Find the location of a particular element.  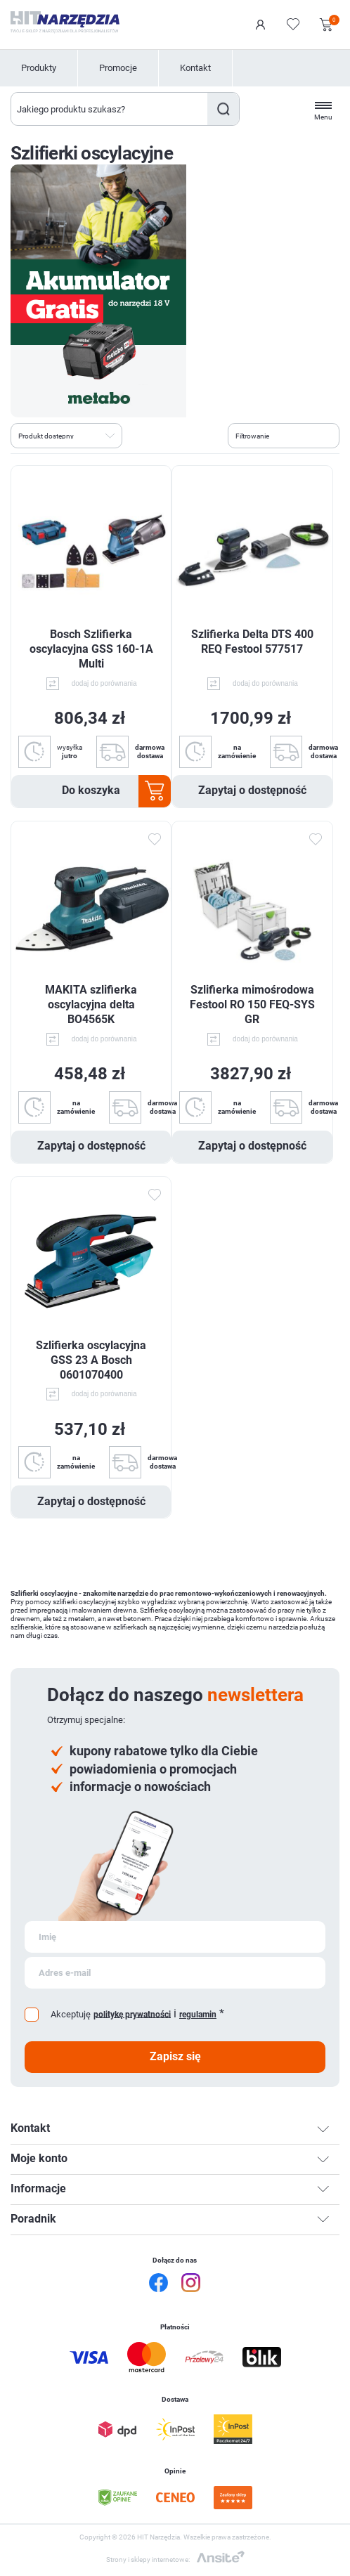

Promocje is located at coordinates (118, 68).